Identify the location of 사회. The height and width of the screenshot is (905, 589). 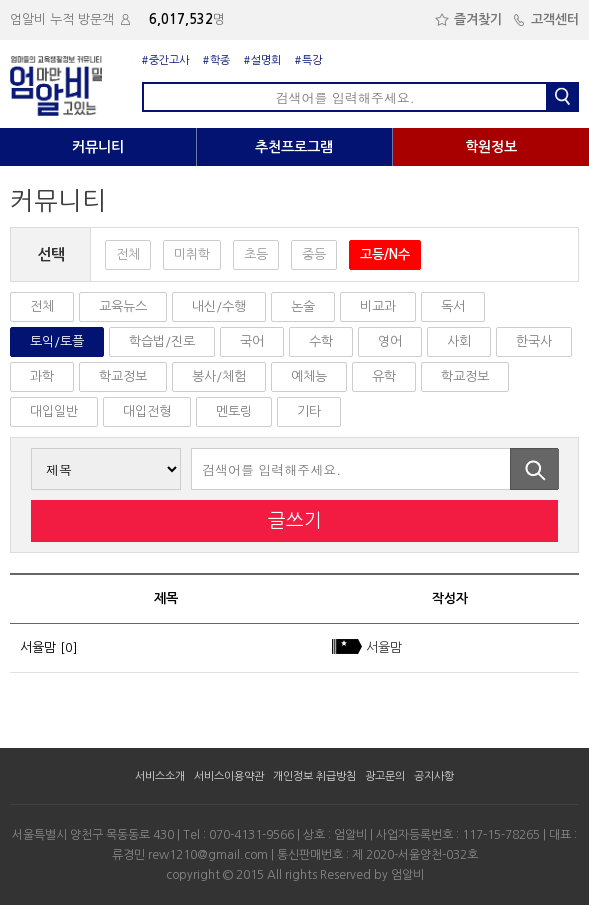
(459, 341).